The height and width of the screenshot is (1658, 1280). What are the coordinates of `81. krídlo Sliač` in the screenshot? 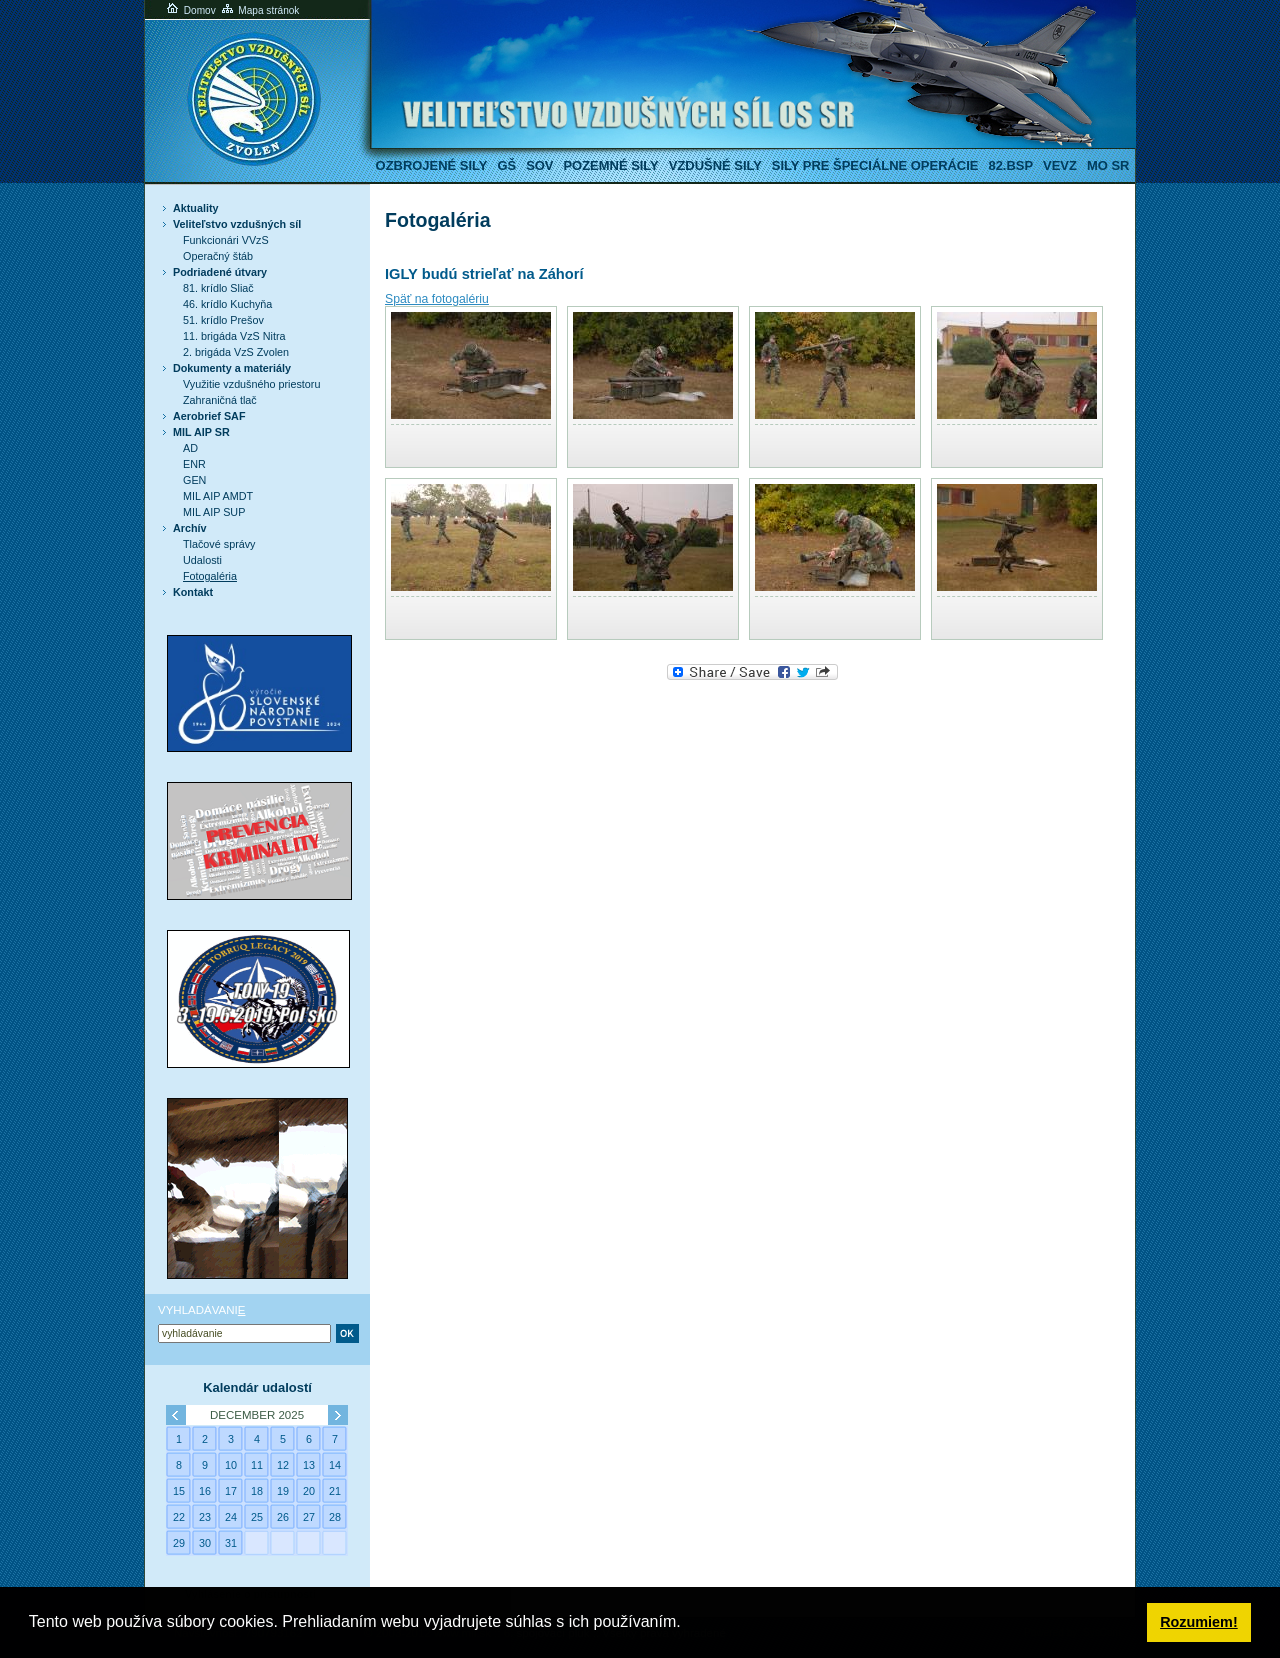 It's located at (218, 288).